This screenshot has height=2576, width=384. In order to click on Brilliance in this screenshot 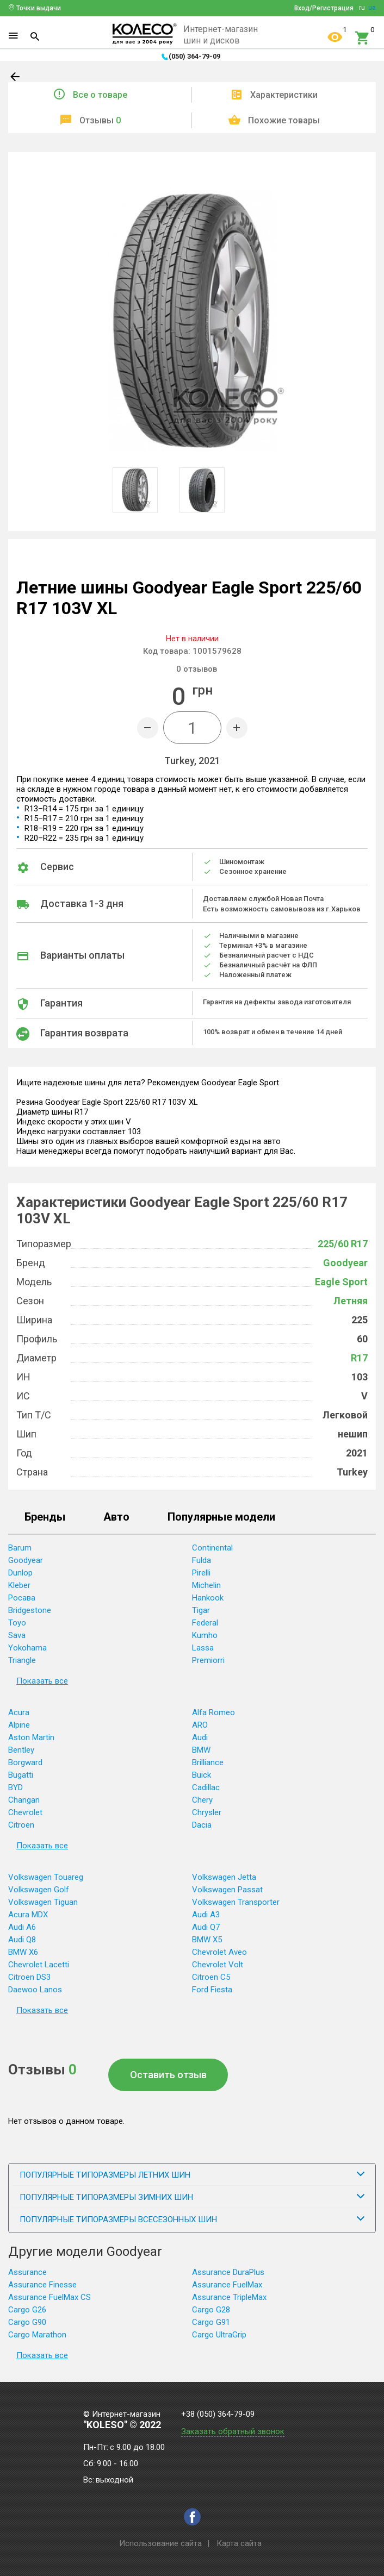, I will do `click(208, 1762)`.